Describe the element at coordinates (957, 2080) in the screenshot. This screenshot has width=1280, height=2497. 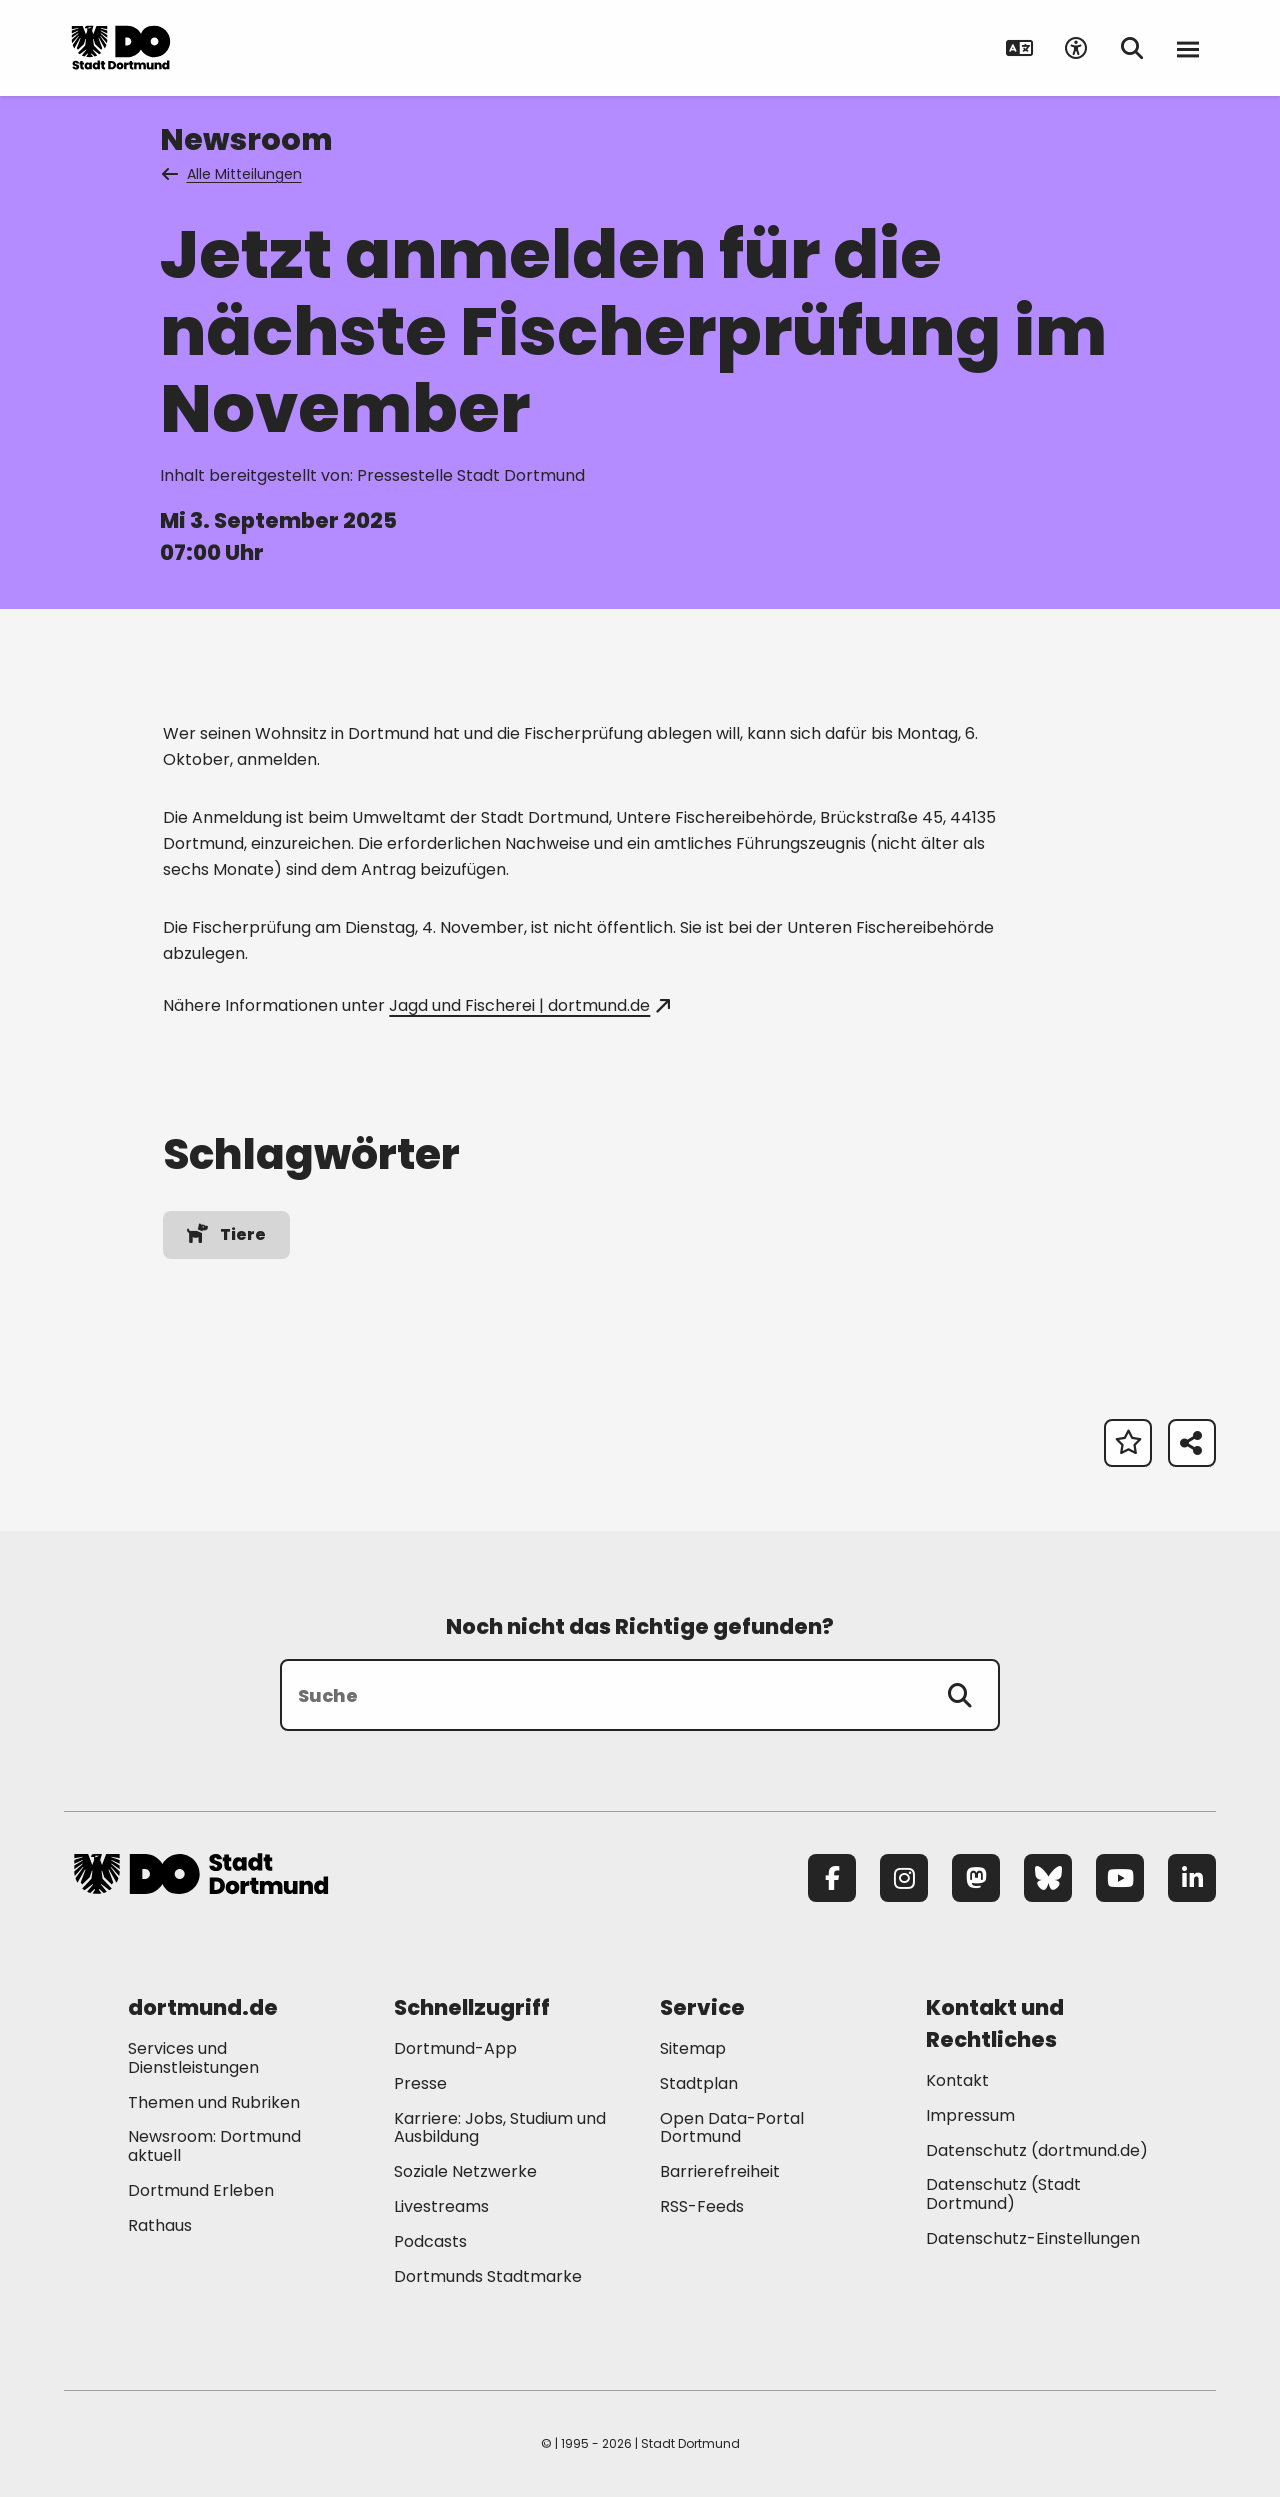
I see `Kontakt [Mehr zu "Kontakt"]` at that location.